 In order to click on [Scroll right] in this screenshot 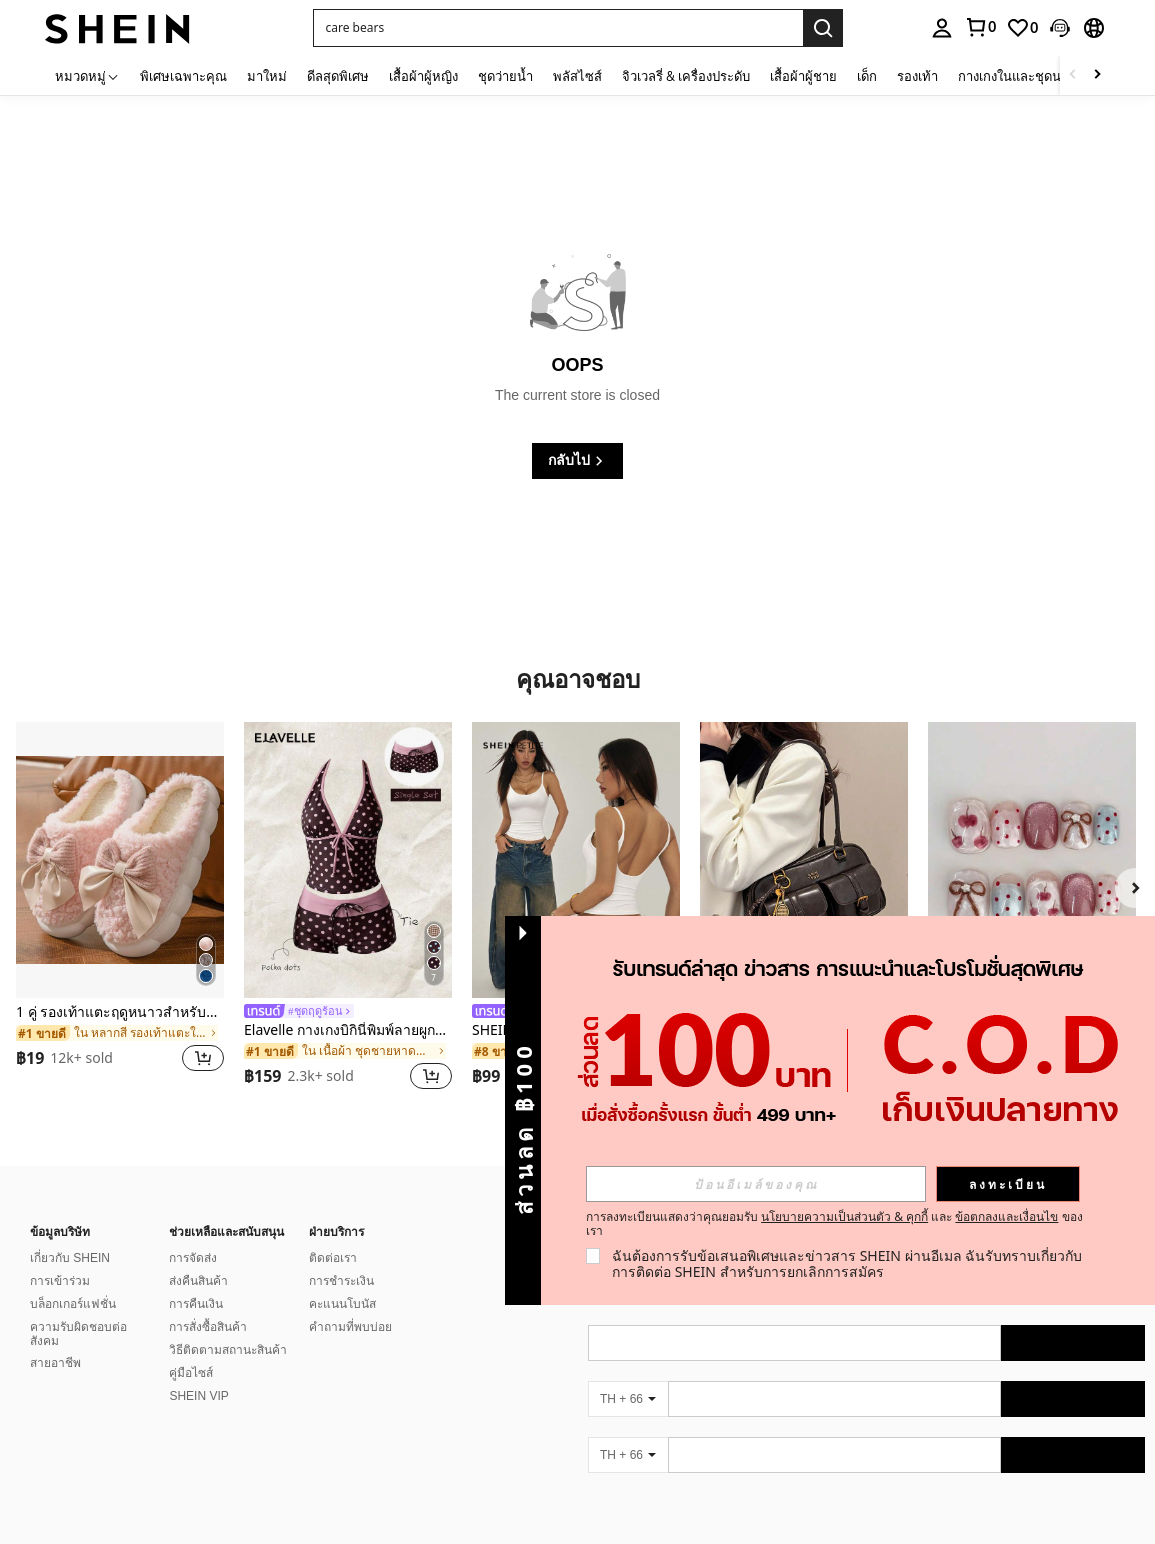, I will do `click(1097, 75)`.